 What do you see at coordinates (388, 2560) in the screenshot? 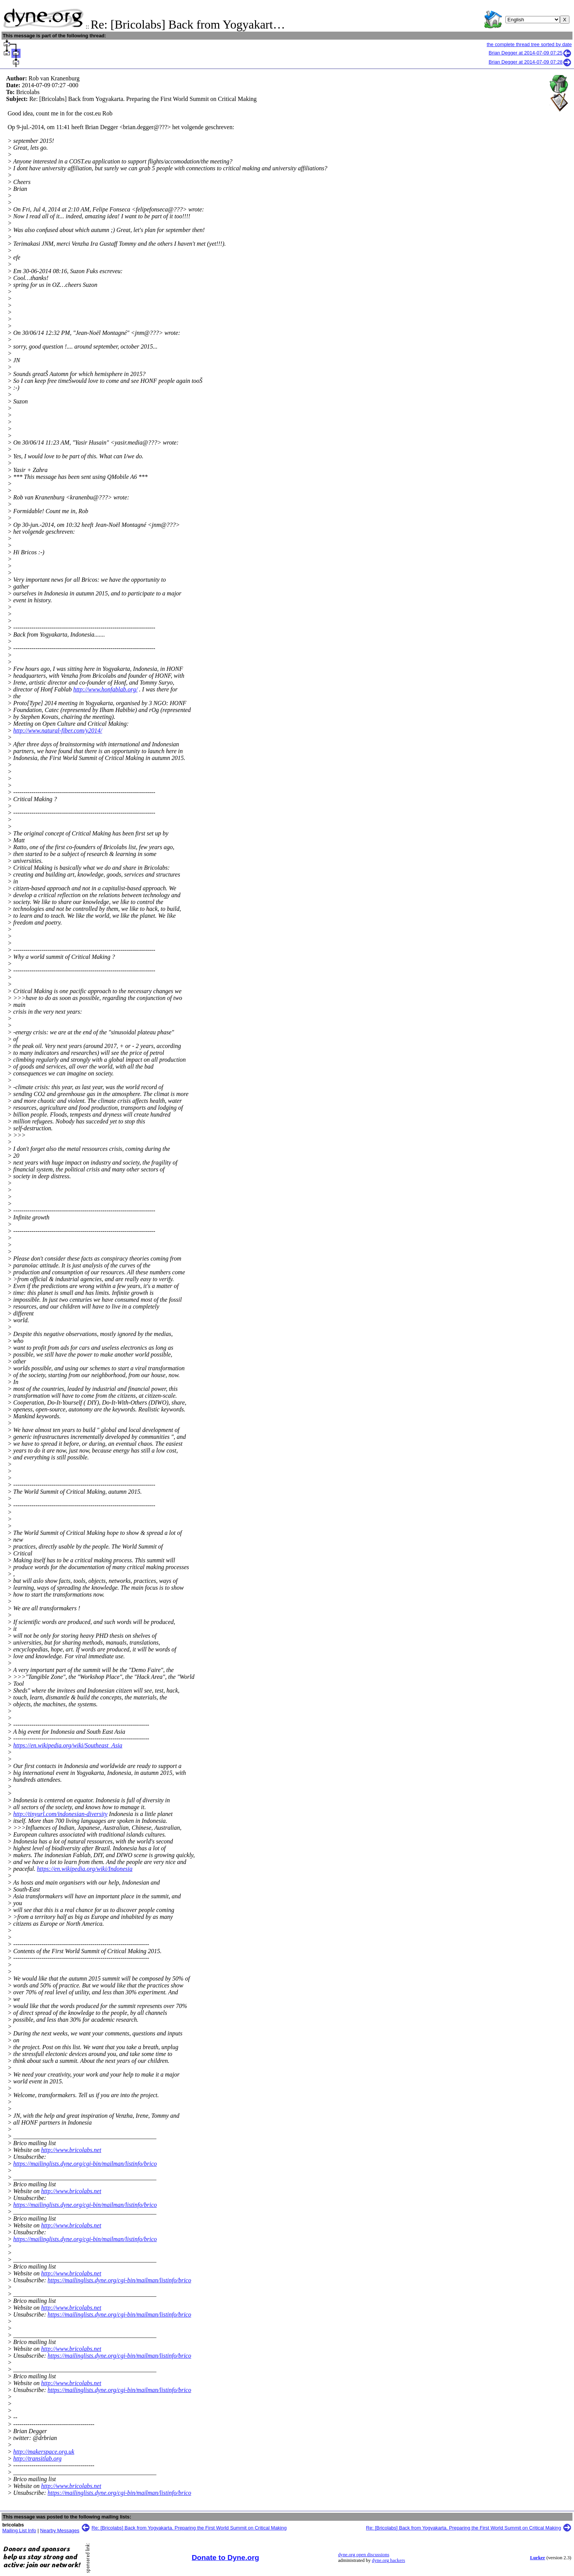
I see `dyne.org hackers` at bounding box center [388, 2560].